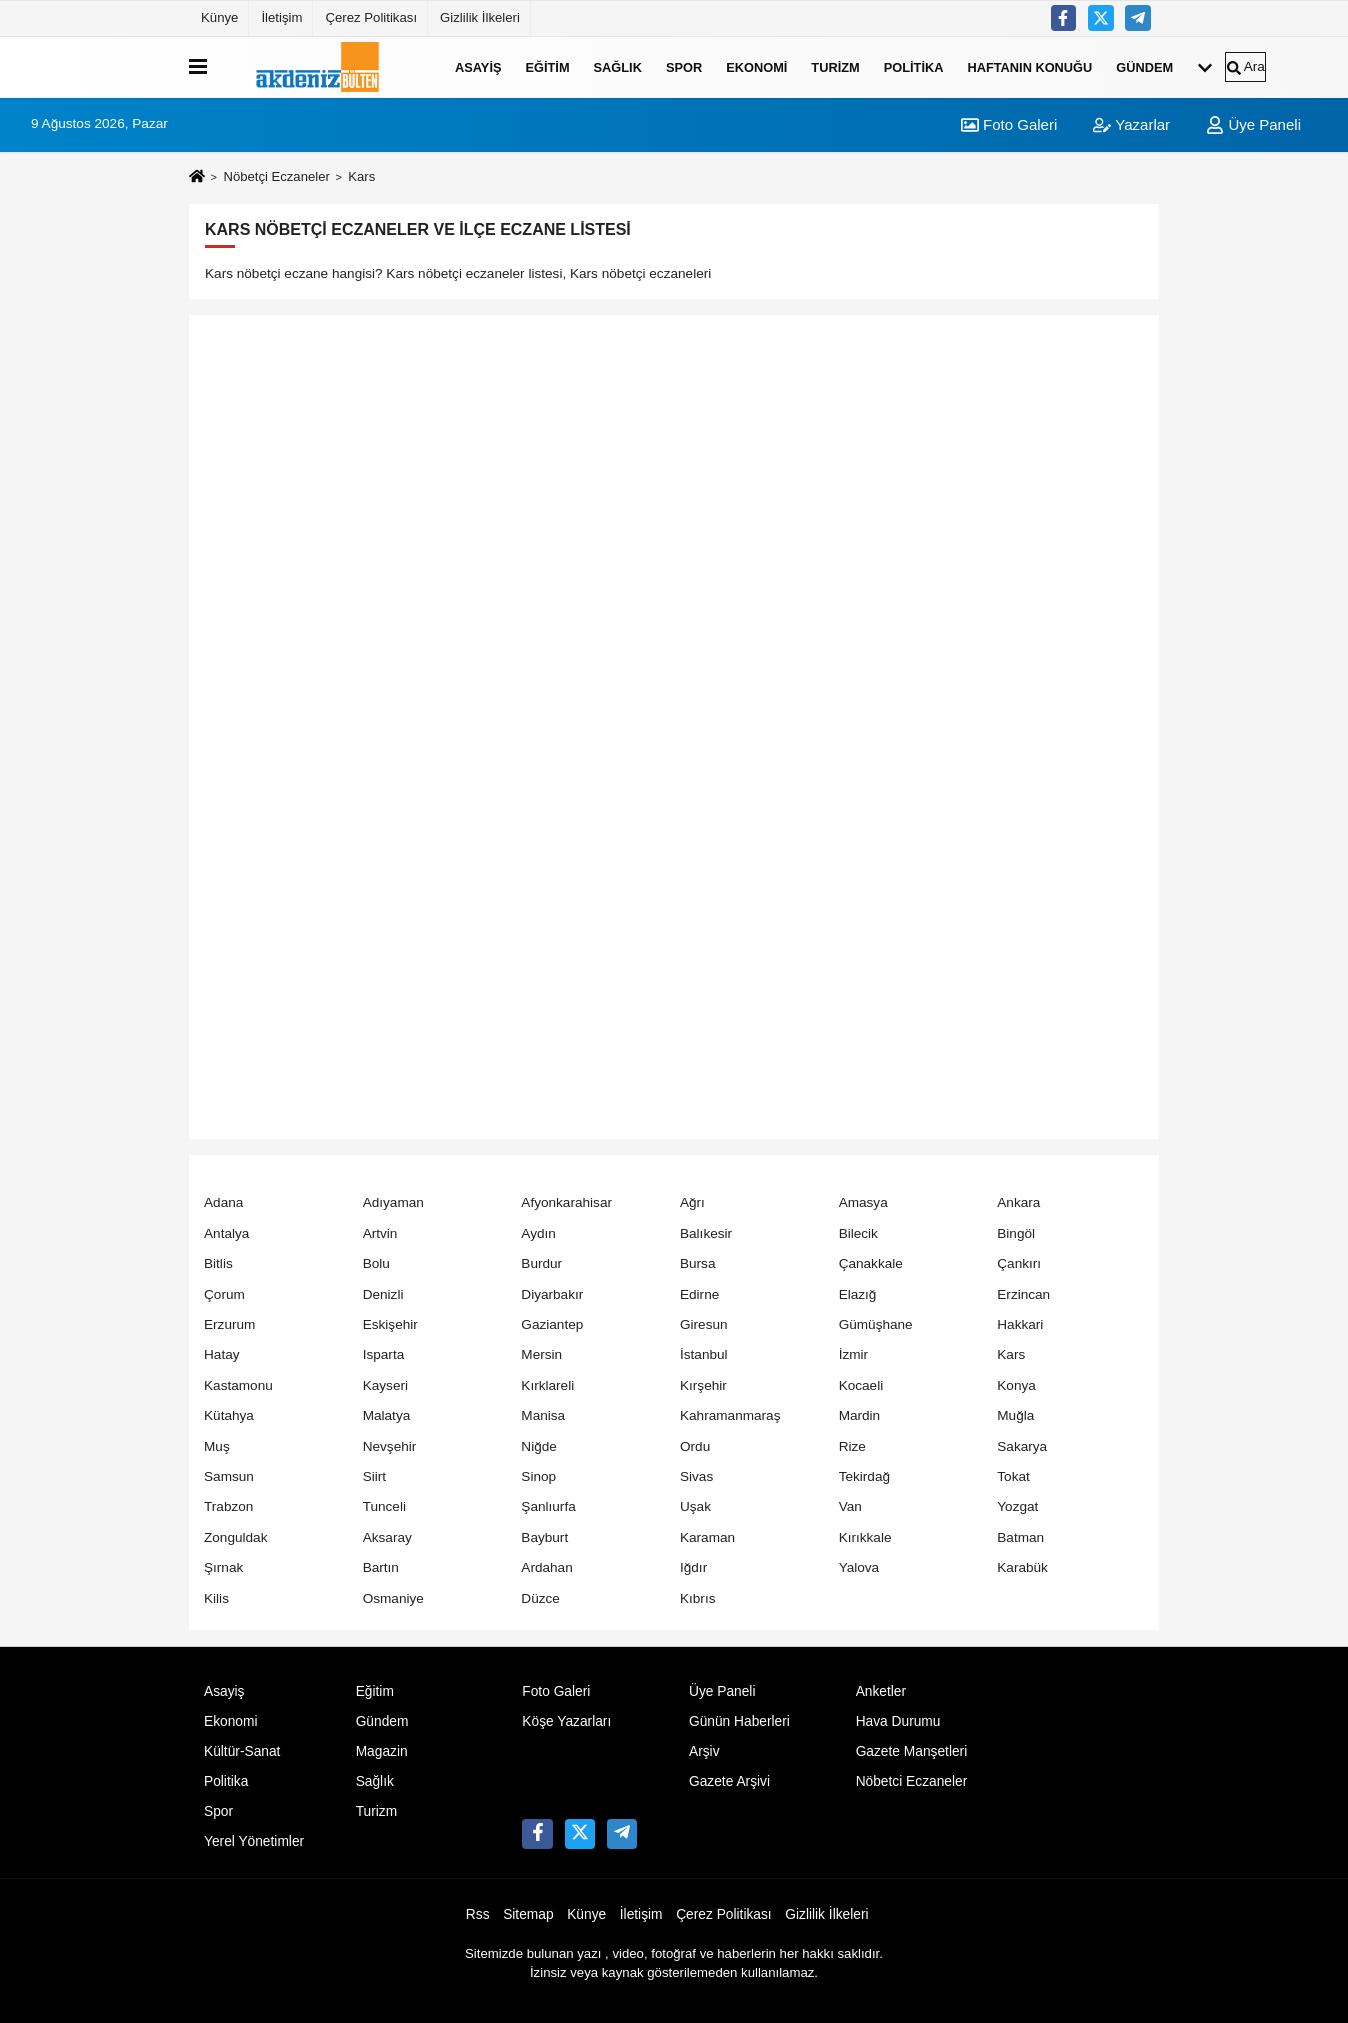 This screenshot has height=2023, width=1348. What do you see at coordinates (384, 1506) in the screenshot?
I see `Tunceli` at bounding box center [384, 1506].